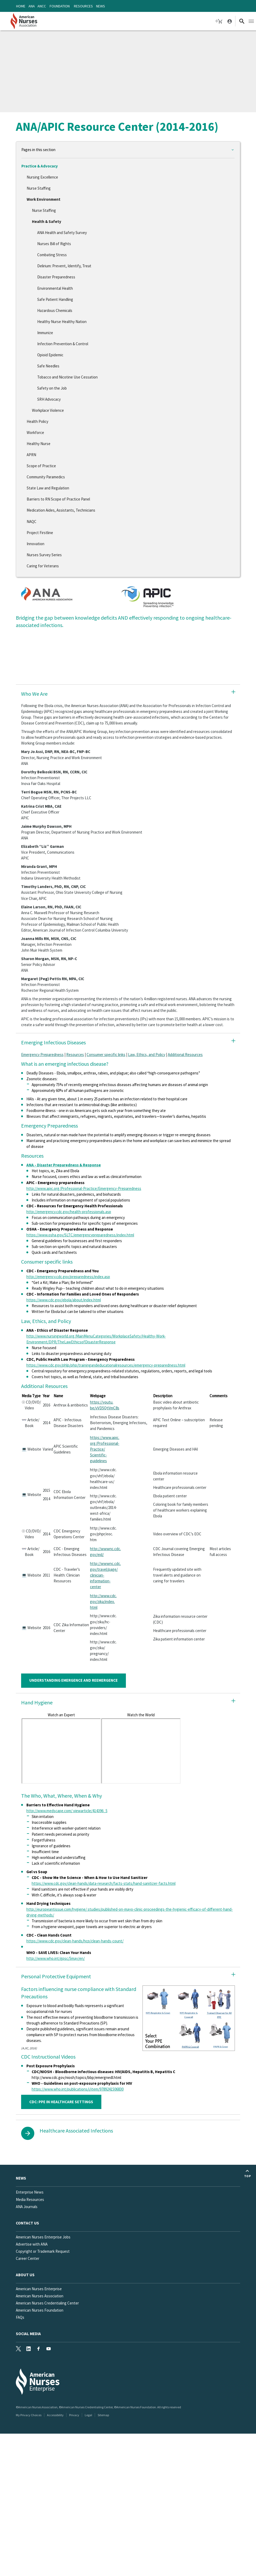 Image resolution: width=256 pixels, height=2576 pixels. I want to click on Opioid Epidemic, so click(50, 354).